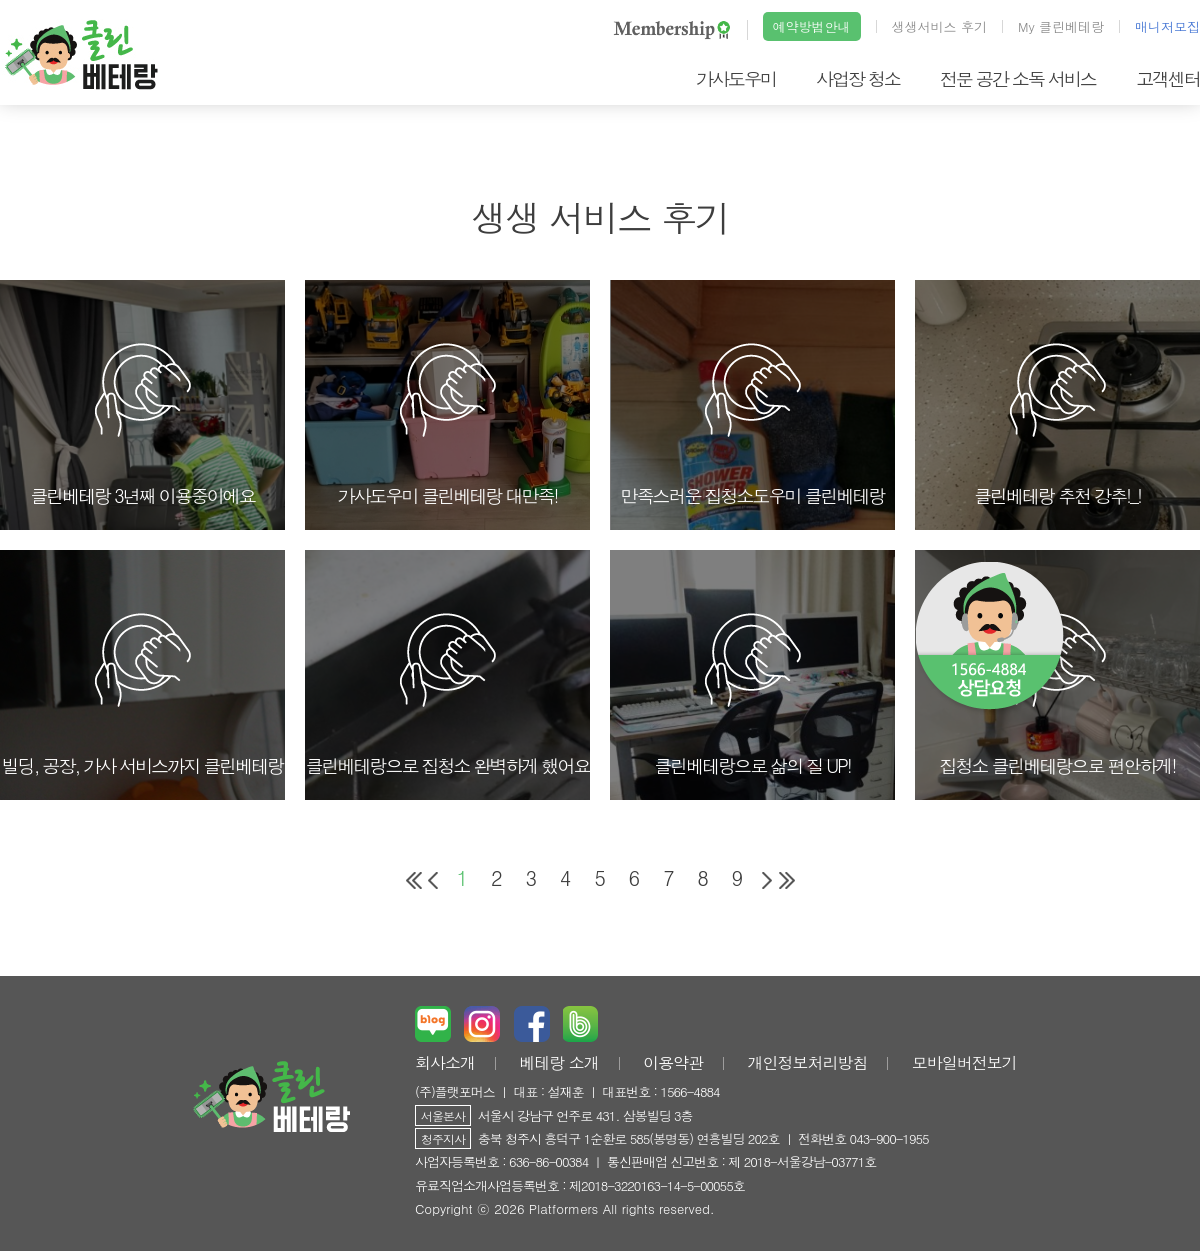 This screenshot has width=1200, height=1251. Describe the element at coordinates (1168, 78) in the screenshot. I see `고객센터` at that location.